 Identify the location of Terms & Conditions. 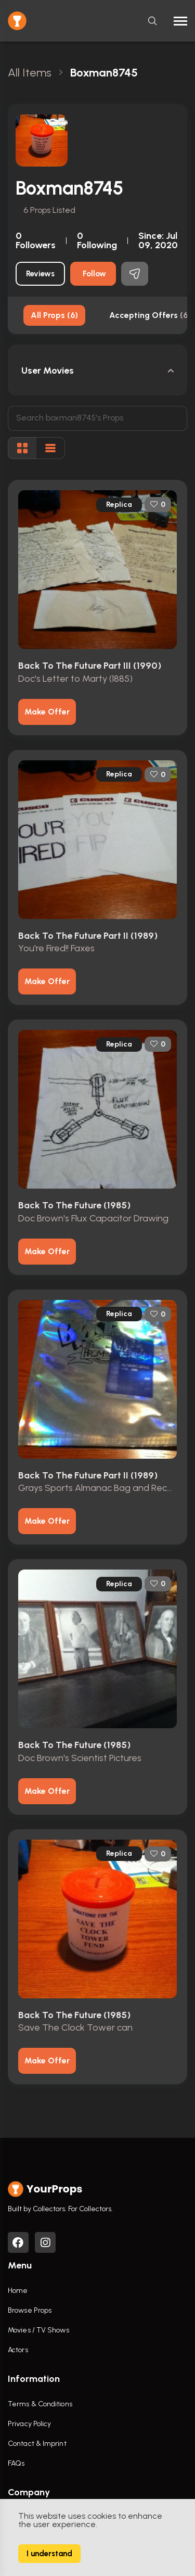
(40, 2404).